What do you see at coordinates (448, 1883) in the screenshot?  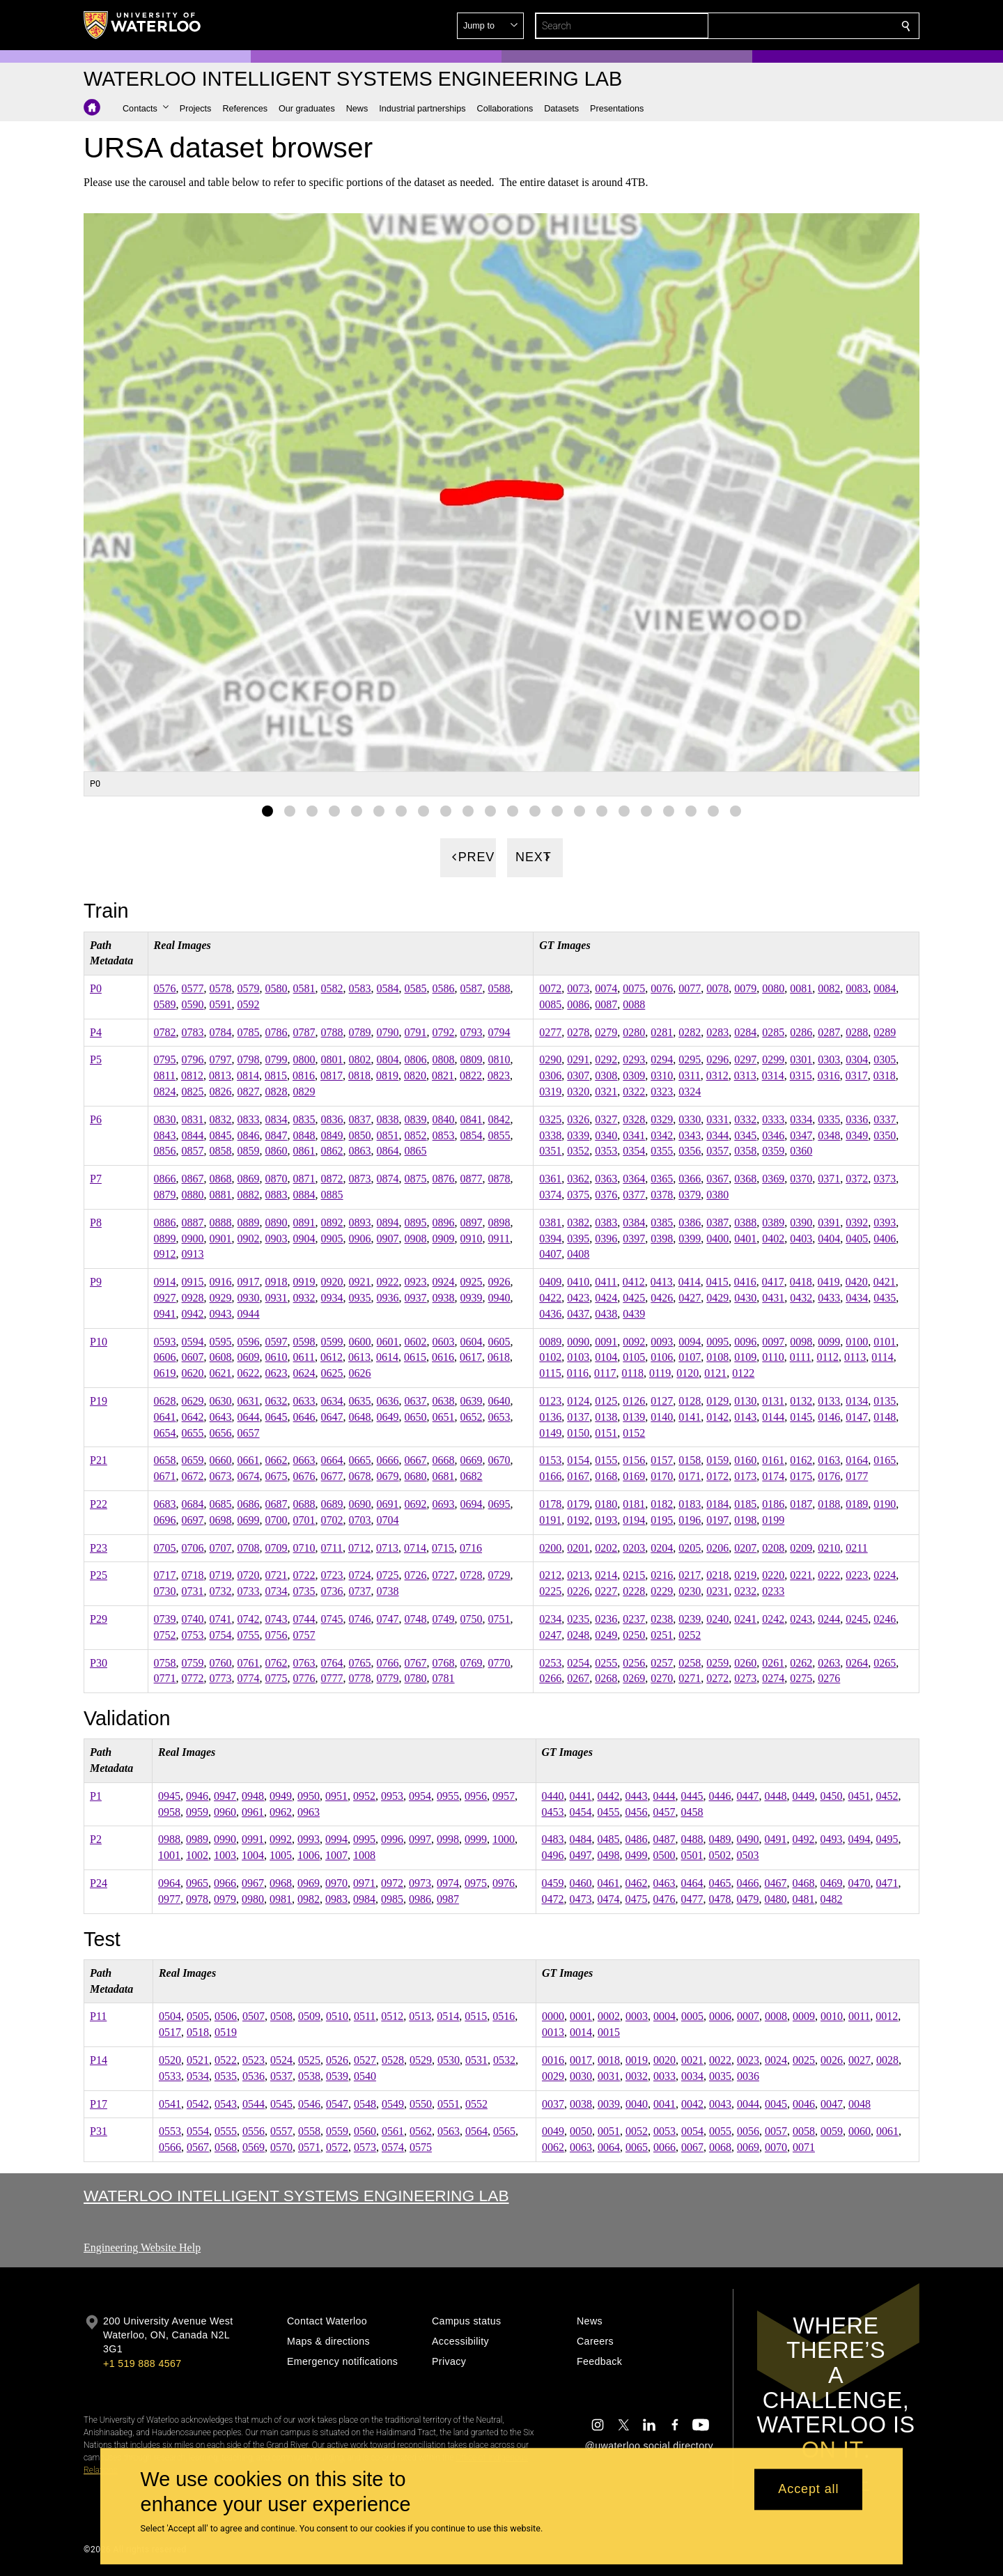 I see `0974` at bounding box center [448, 1883].